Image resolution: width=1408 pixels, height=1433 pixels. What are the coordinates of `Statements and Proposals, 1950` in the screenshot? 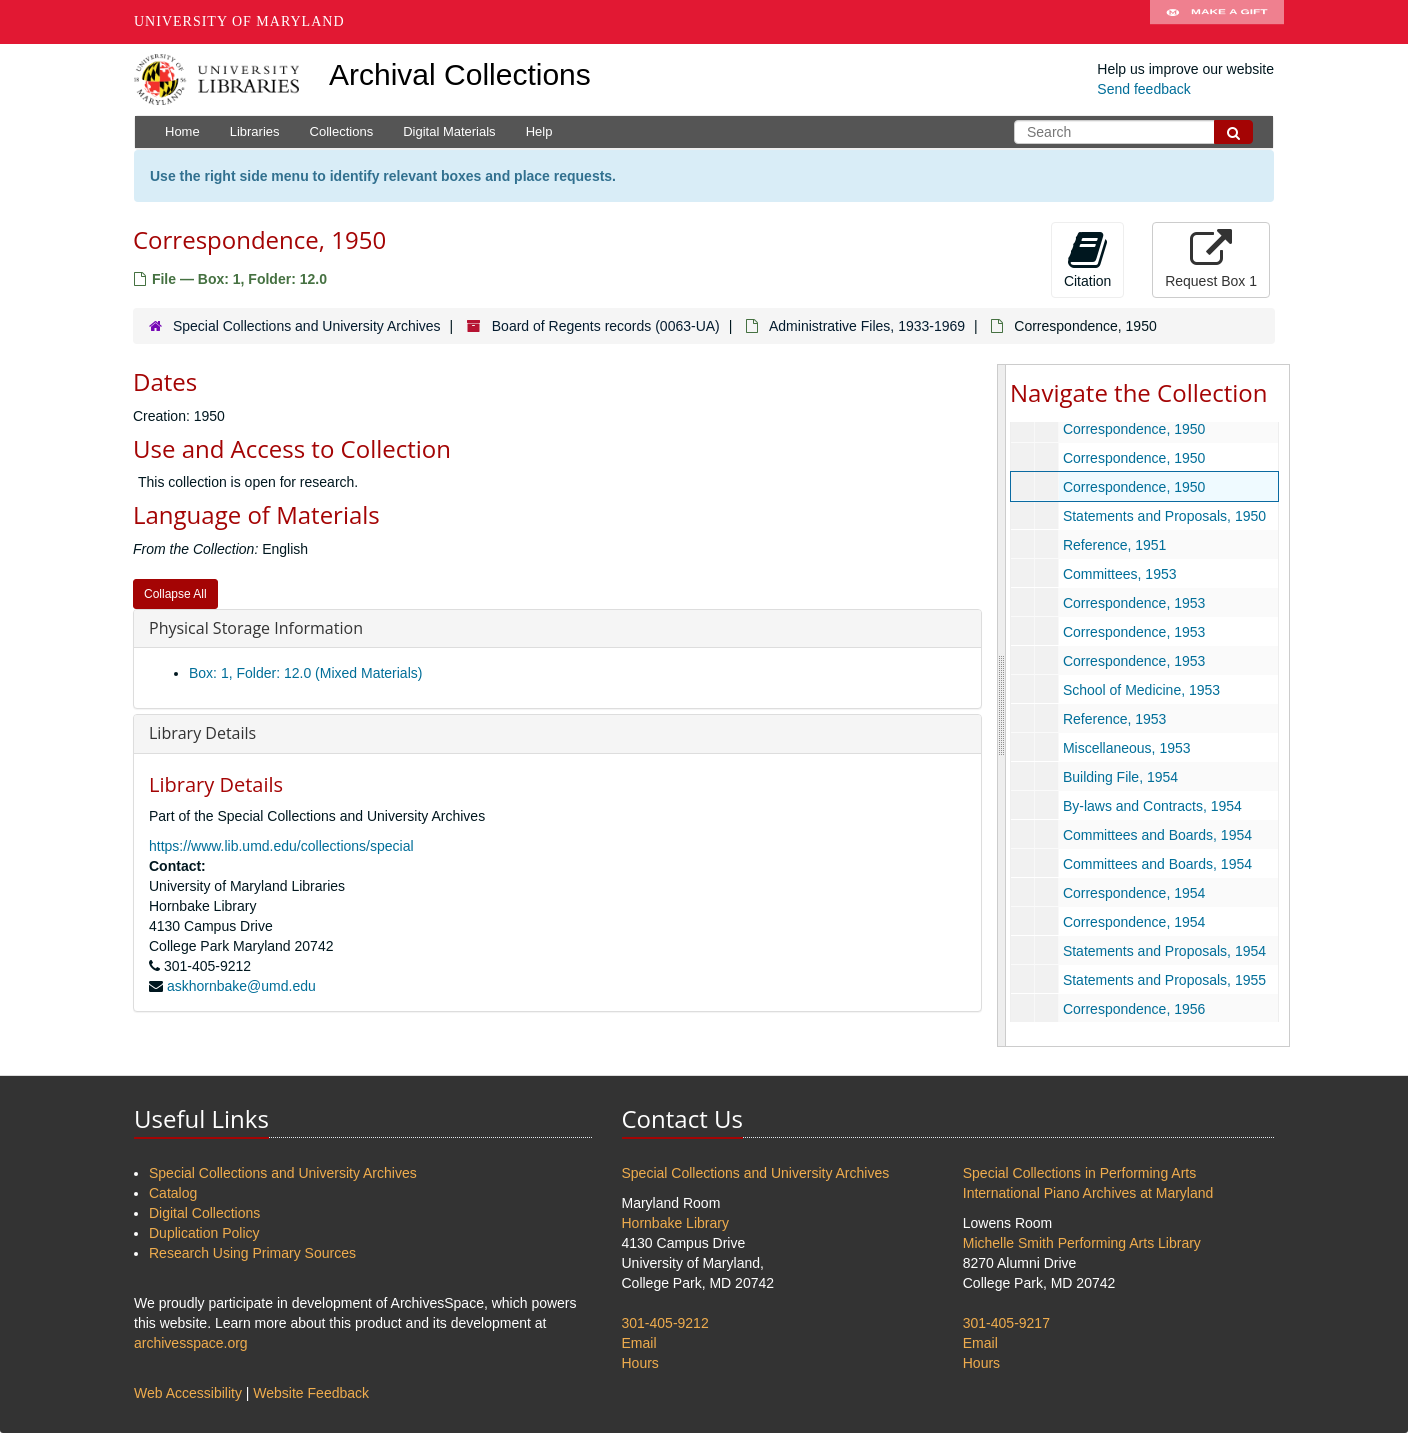 It's located at (1164, 516).